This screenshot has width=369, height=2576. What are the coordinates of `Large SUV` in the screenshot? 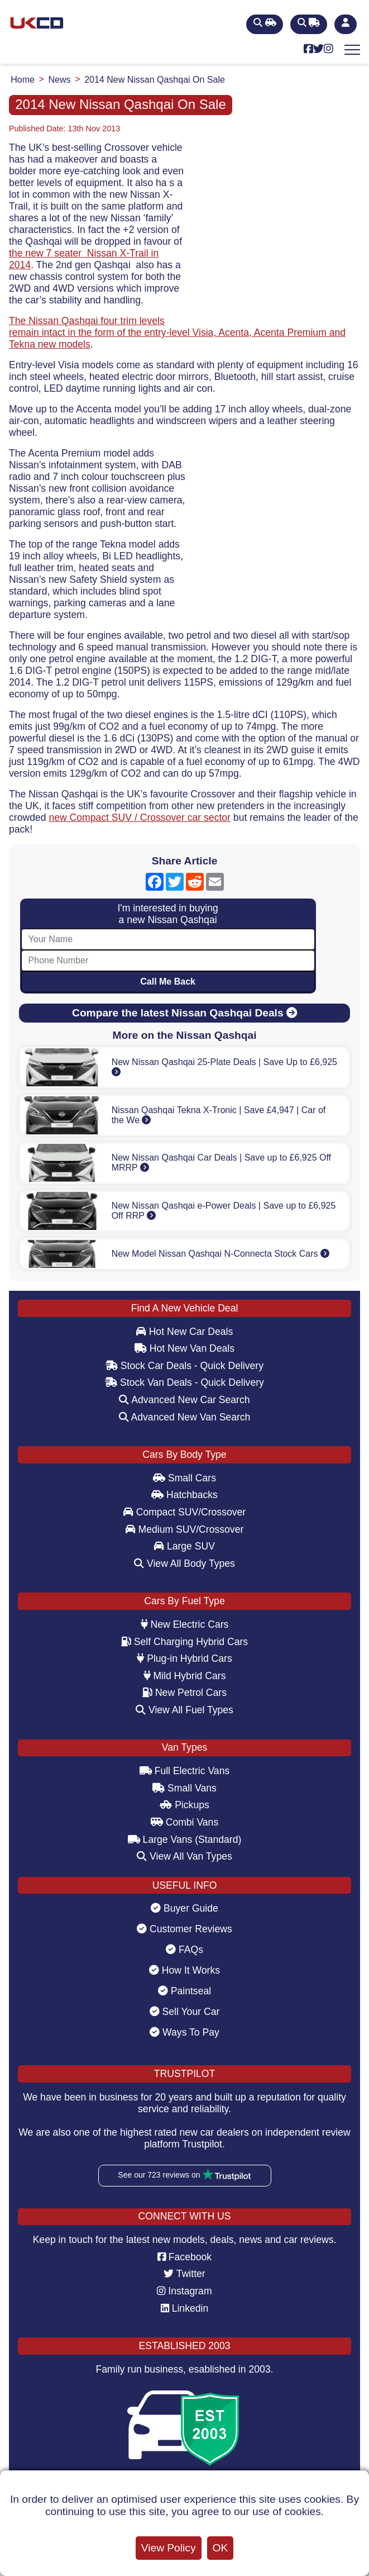 It's located at (184, 1546).